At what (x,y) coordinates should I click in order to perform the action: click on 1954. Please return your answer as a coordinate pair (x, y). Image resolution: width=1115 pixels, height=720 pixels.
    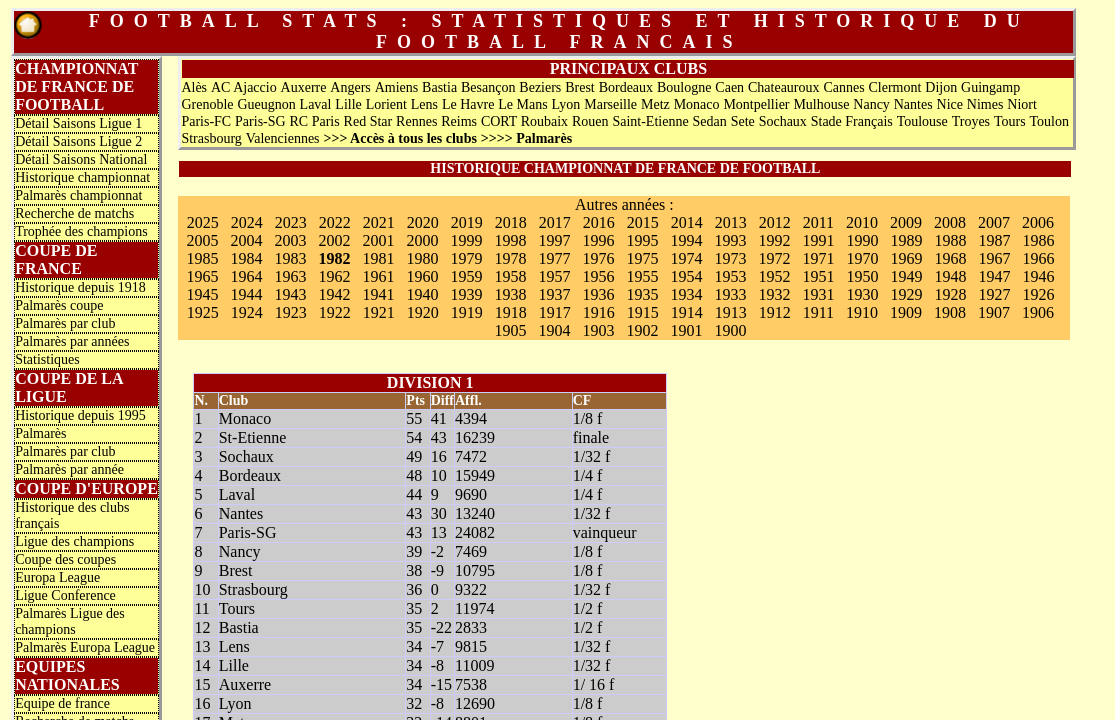
    Looking at the image, I should click on (686, 276).